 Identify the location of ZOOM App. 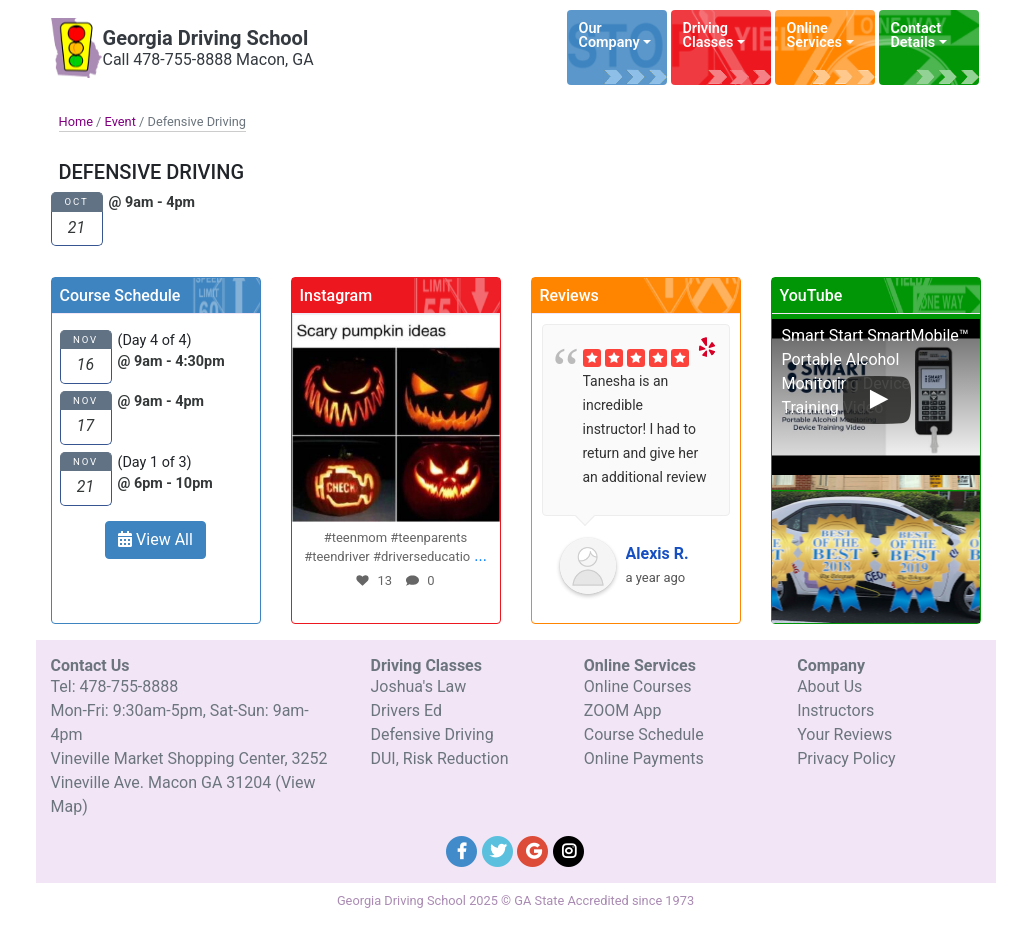
(623, 710).